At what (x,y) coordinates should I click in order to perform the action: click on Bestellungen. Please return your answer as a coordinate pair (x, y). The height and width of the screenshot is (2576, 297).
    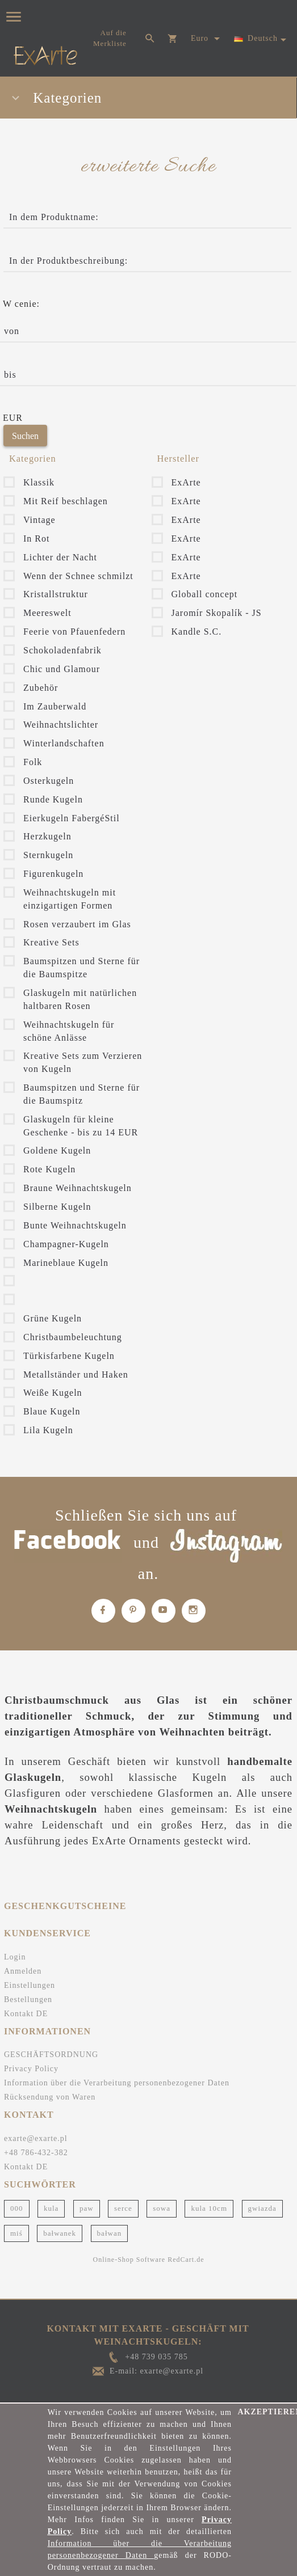
    Looking at the image, I should click on (28, 1999).